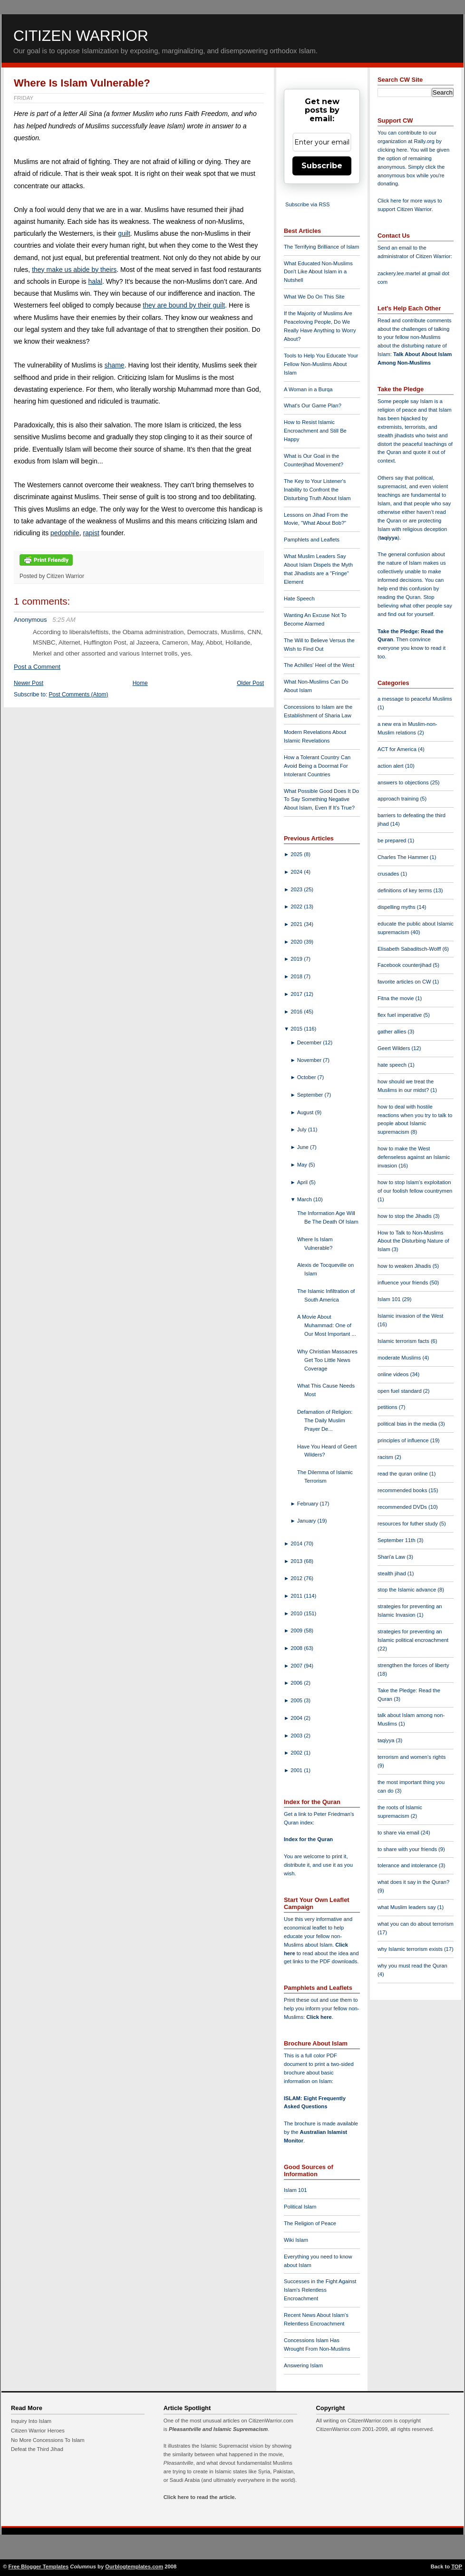  What do you see at coordinates (297, 906) in the screenshot?
I see `2022` at bounding box center [297, 906].